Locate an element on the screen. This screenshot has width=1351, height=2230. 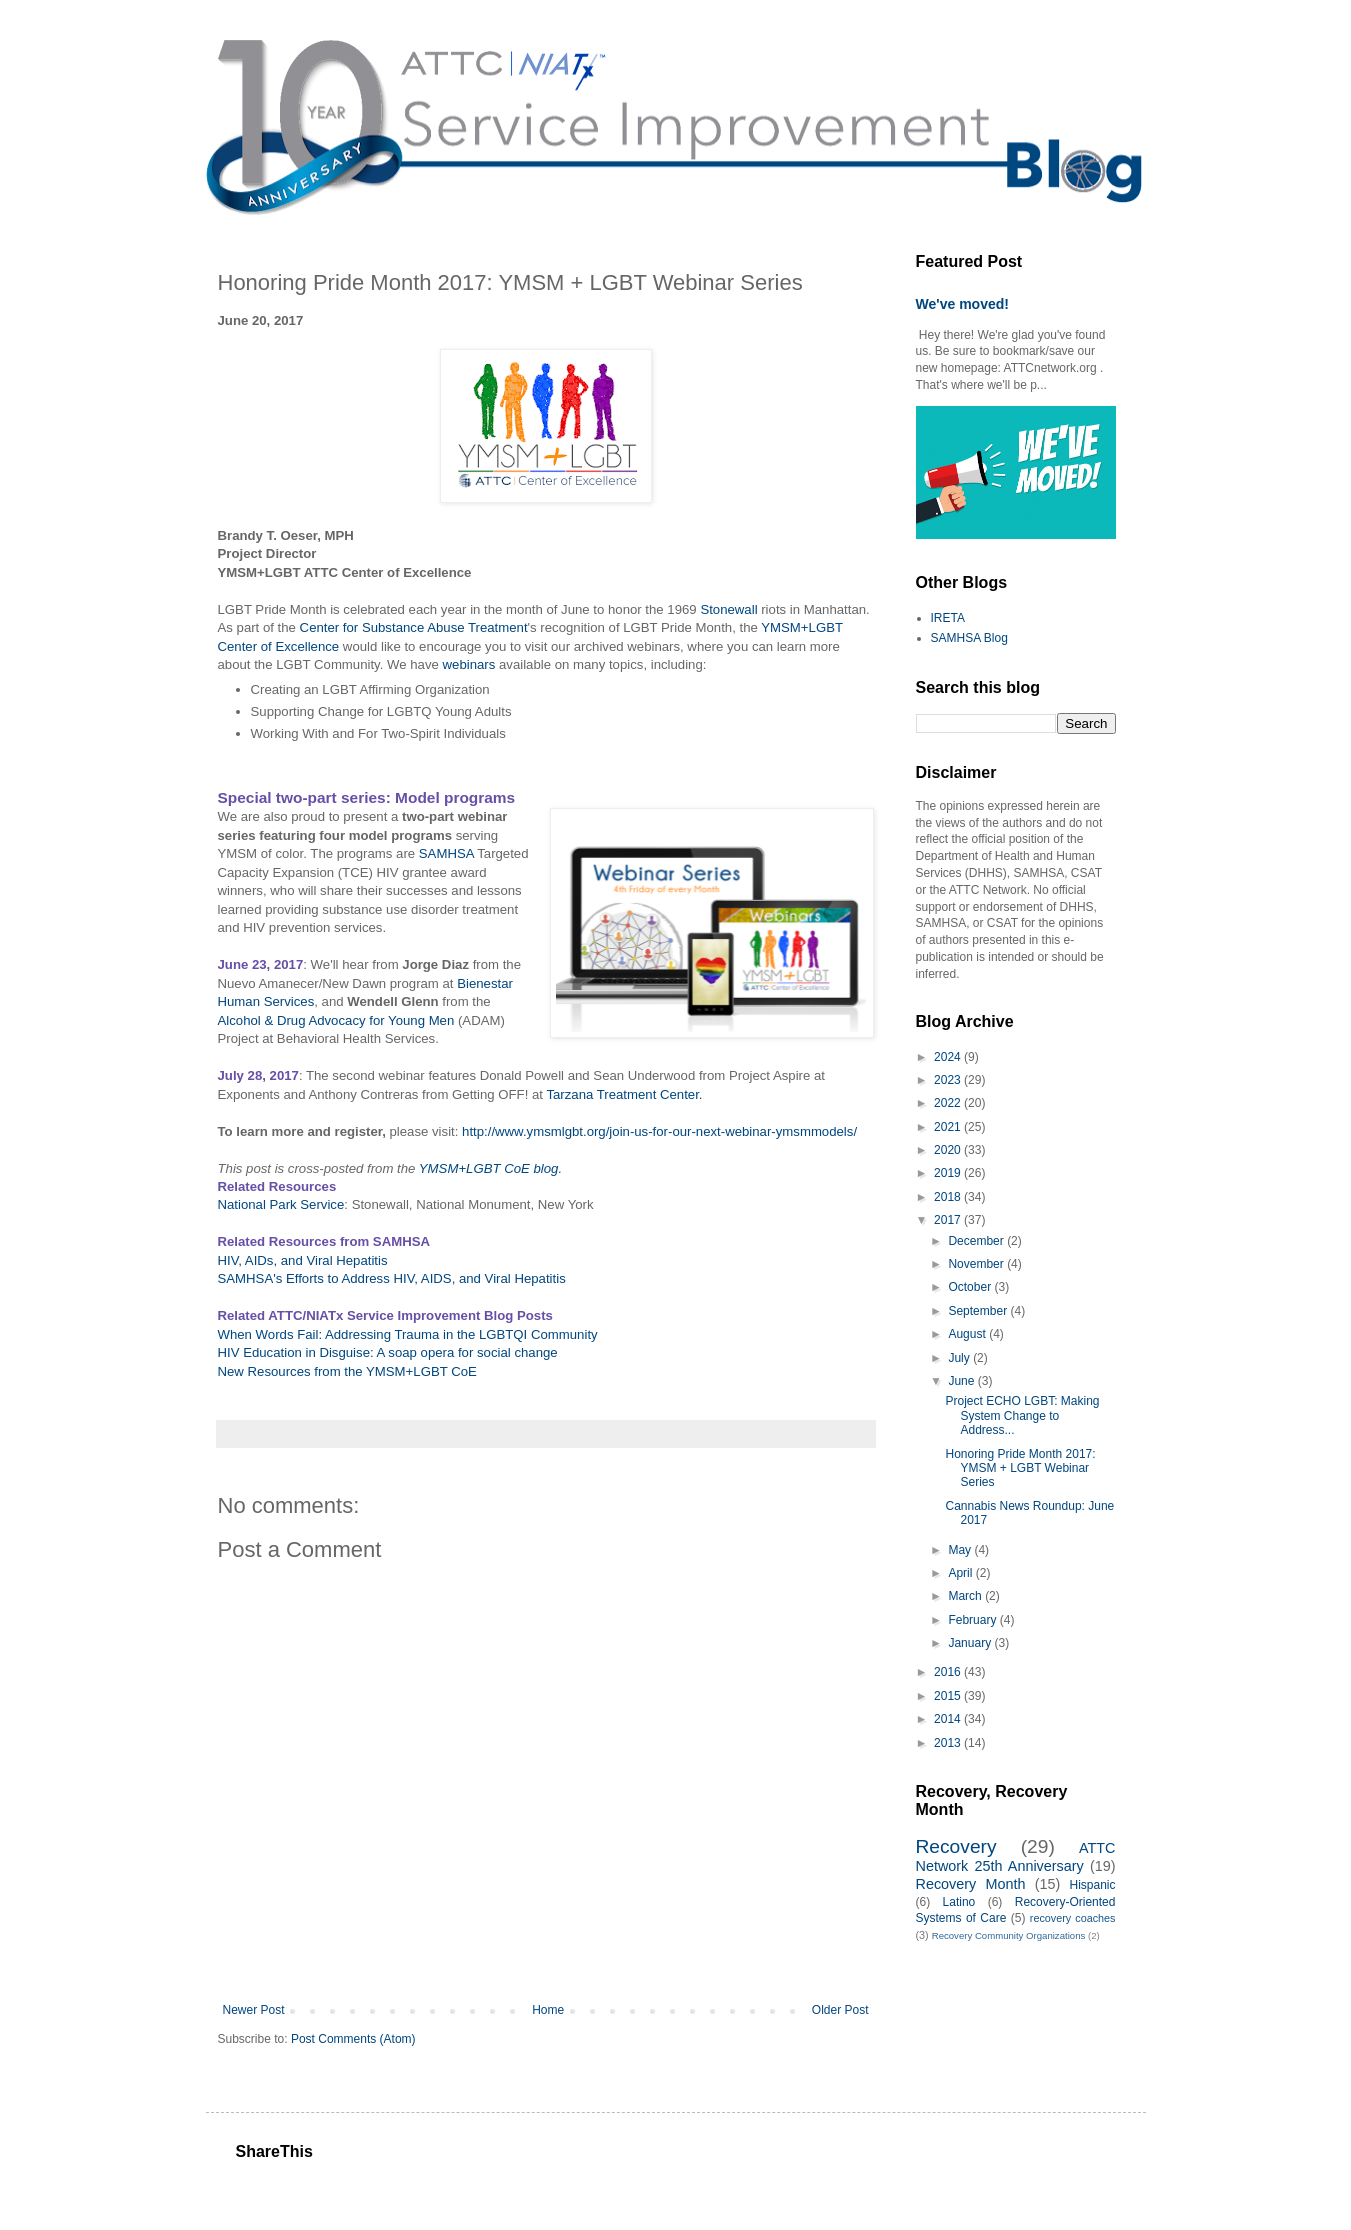
February is located at coordinates (973, 1620).